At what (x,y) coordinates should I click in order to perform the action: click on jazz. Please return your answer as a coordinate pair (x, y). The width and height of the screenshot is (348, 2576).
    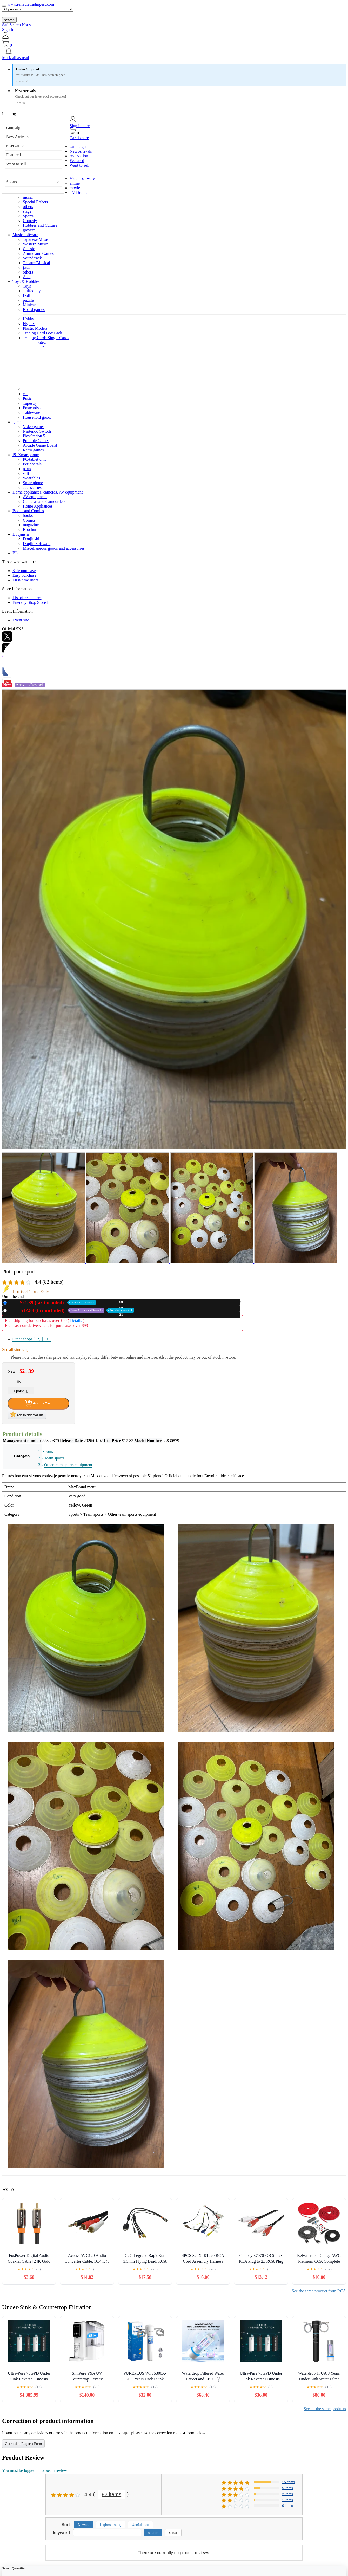
    Looking at the image, I should click on (26, 267).